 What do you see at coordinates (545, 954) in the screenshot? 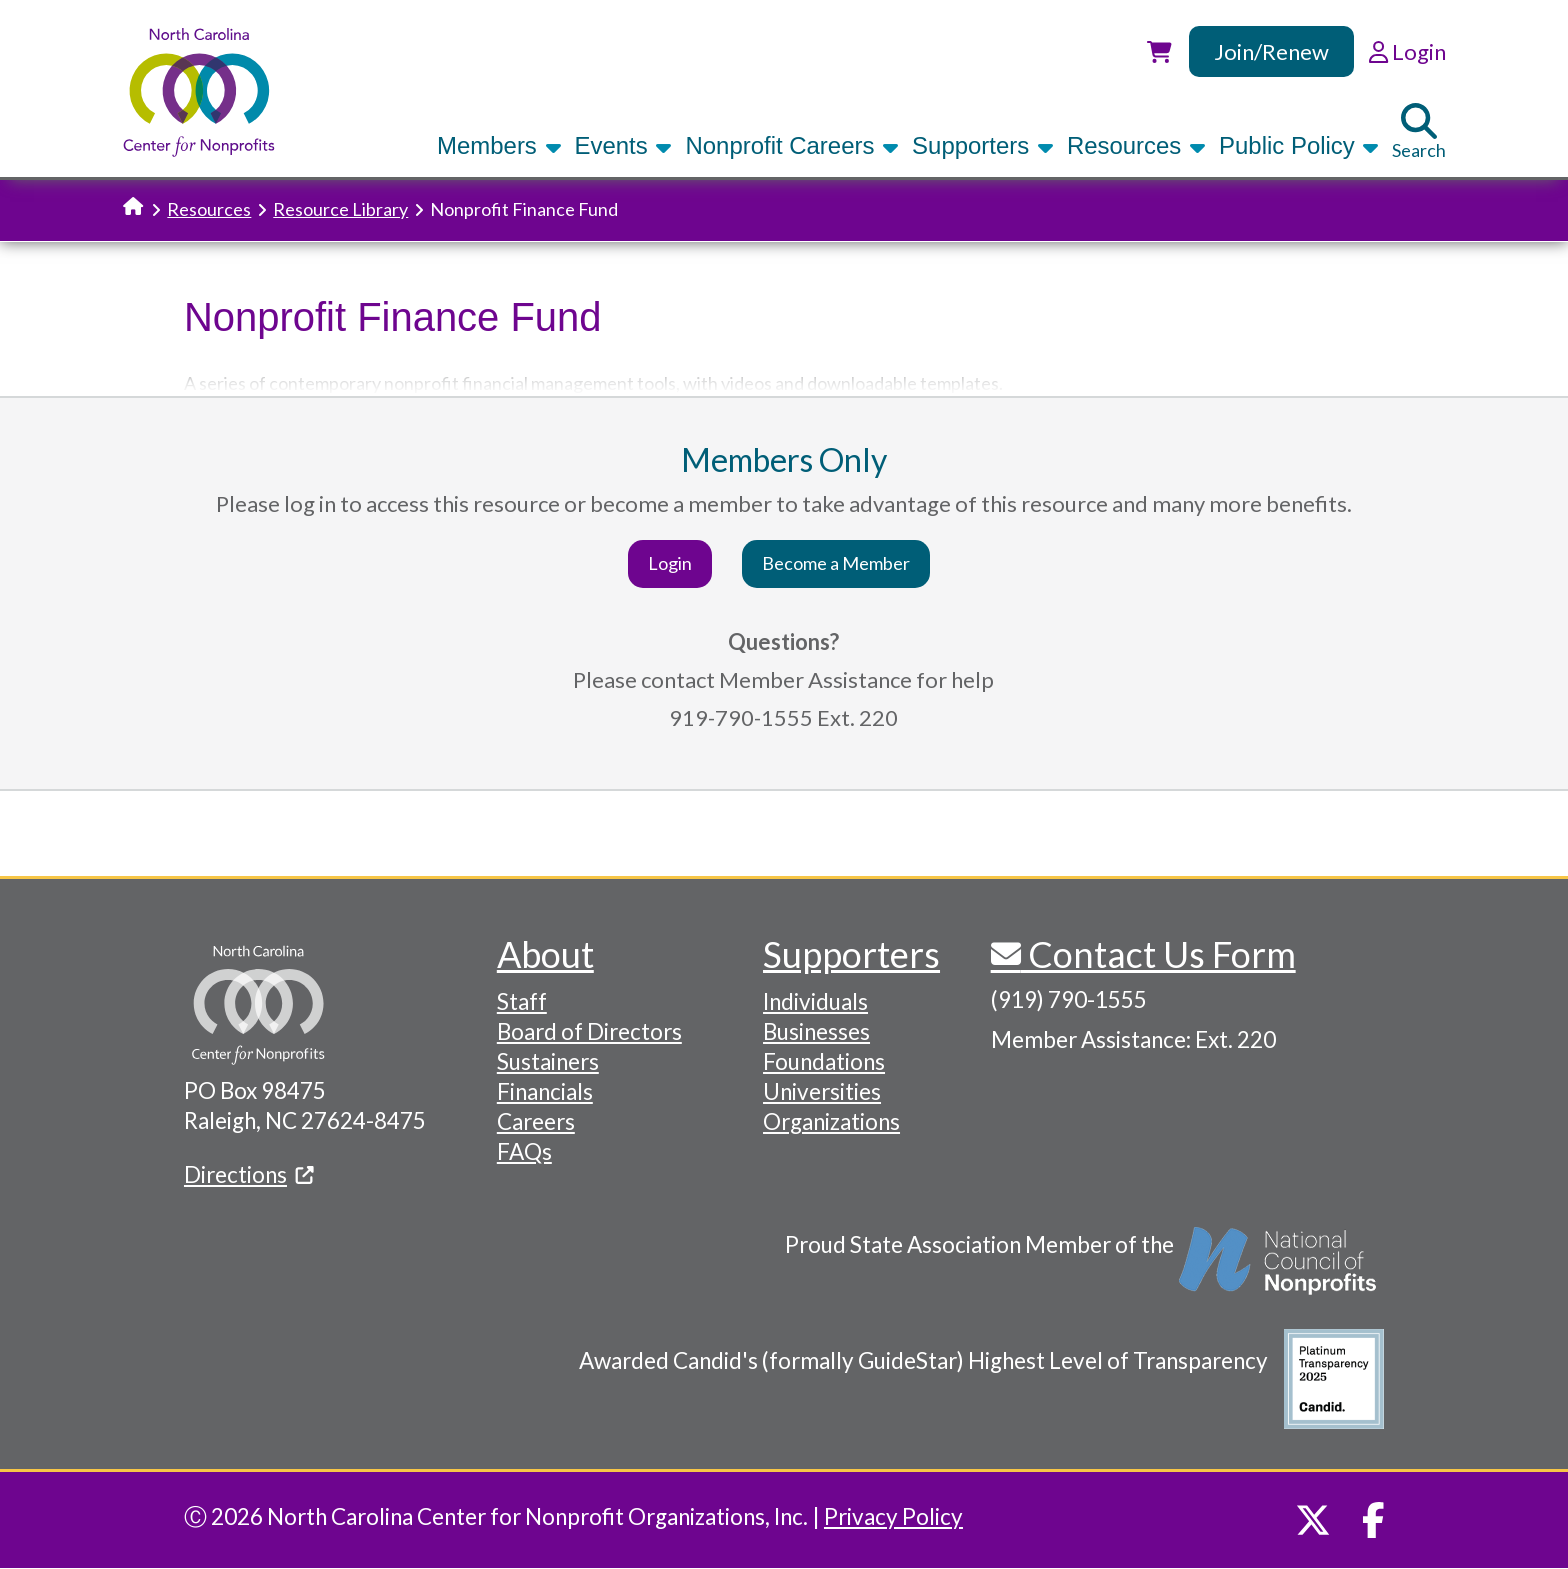
I see `About` at bounding box center [545, 954].